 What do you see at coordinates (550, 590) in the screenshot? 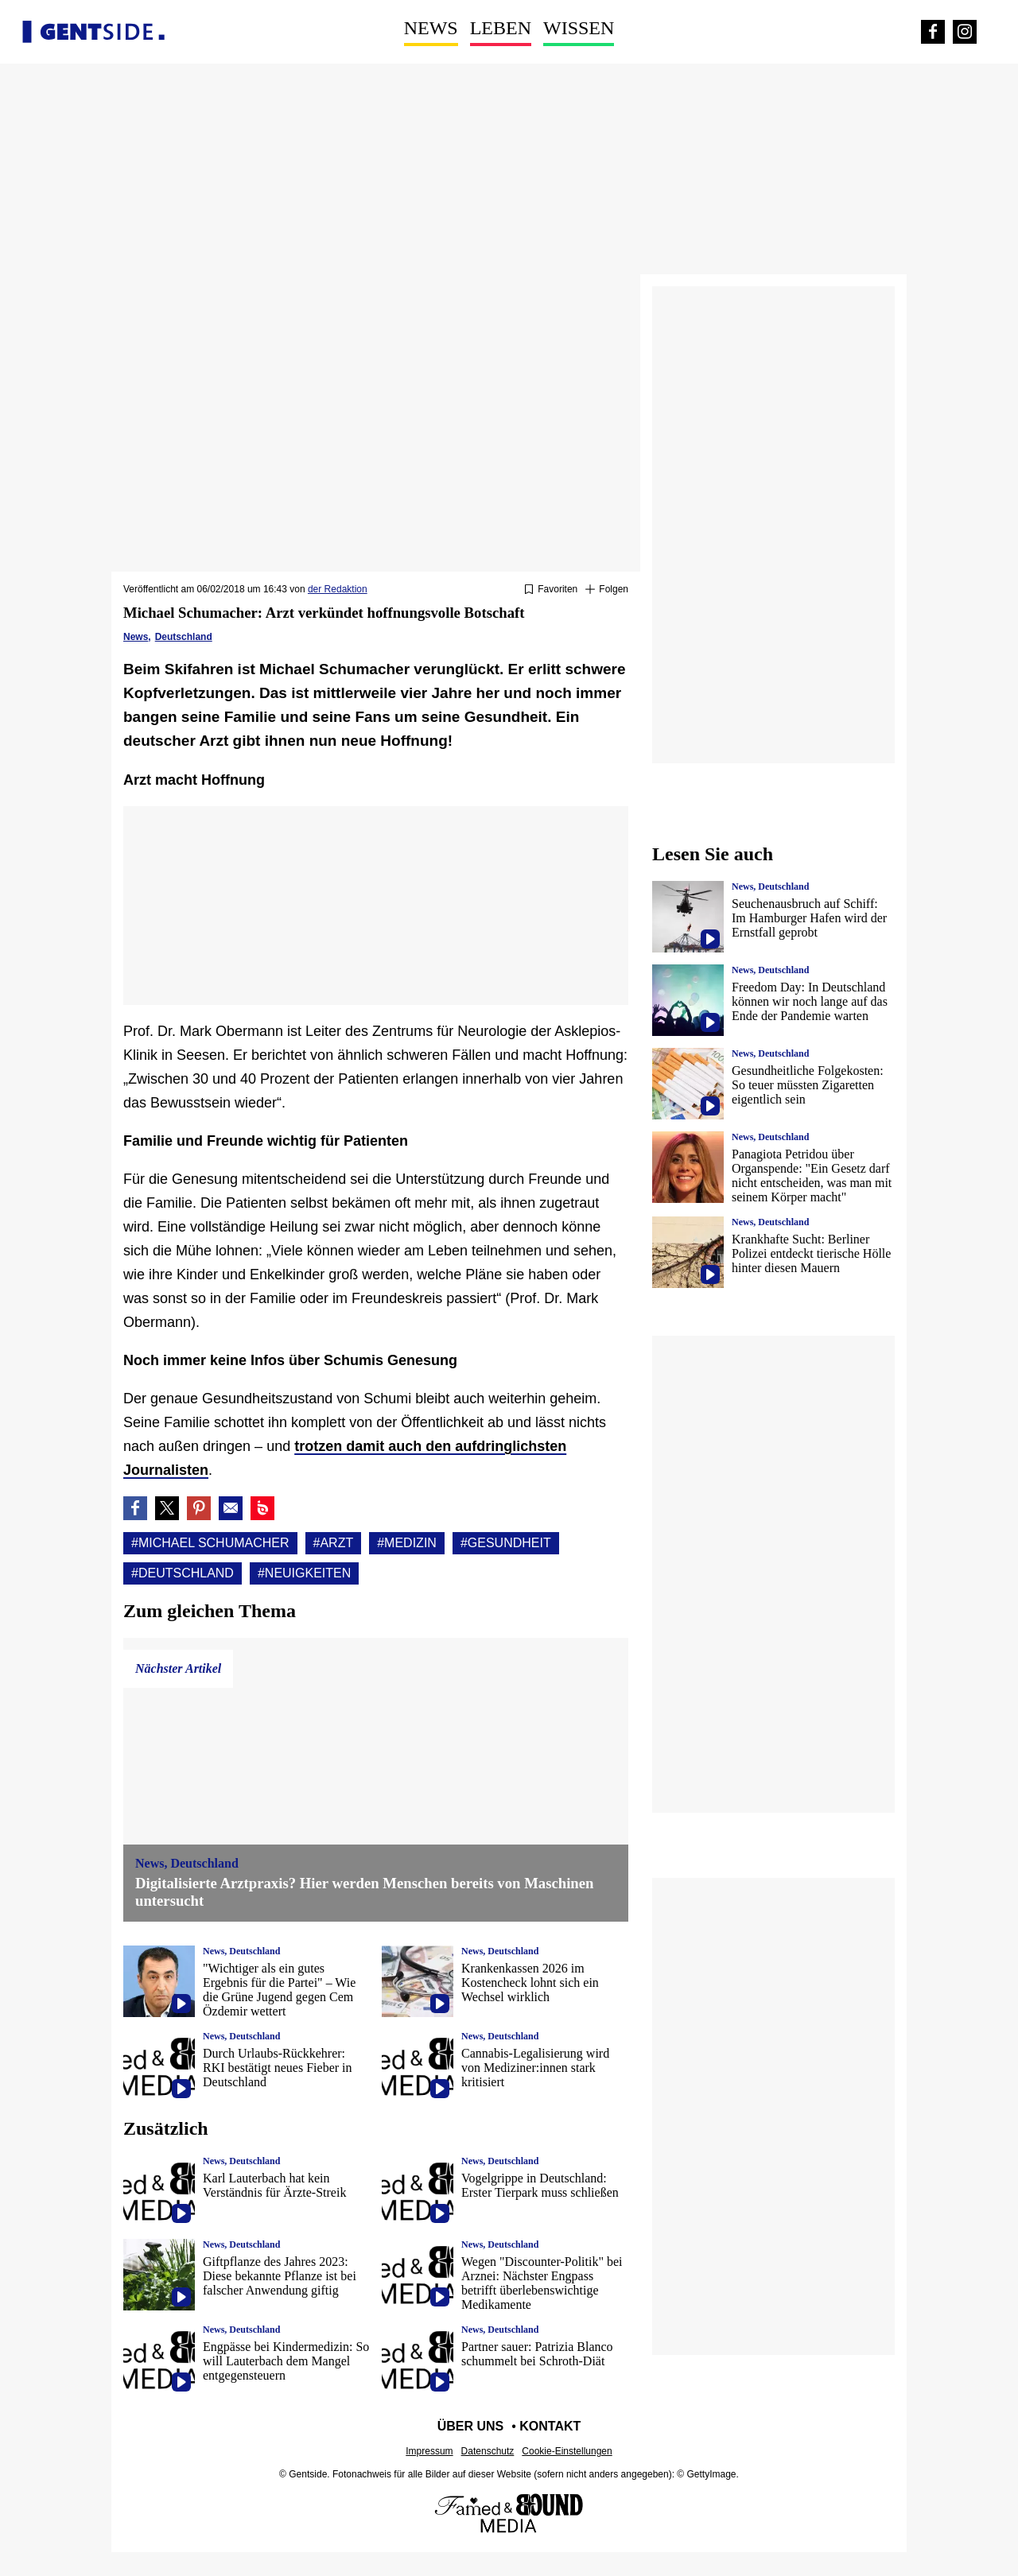
I see `[Zu Favoriten hinzufügen oder daraus entfernen]` at bounding box center [550, 590].